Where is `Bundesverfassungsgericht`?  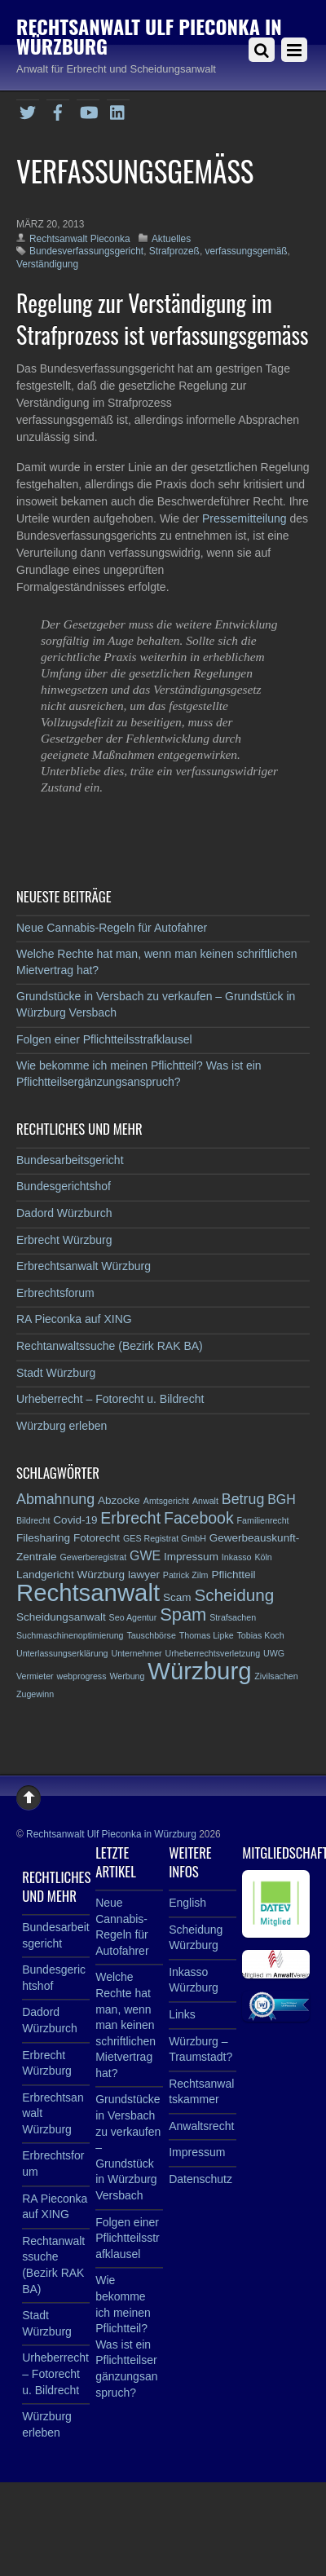 Bundesverfassungsgericht is located at coordinates (86, 251).